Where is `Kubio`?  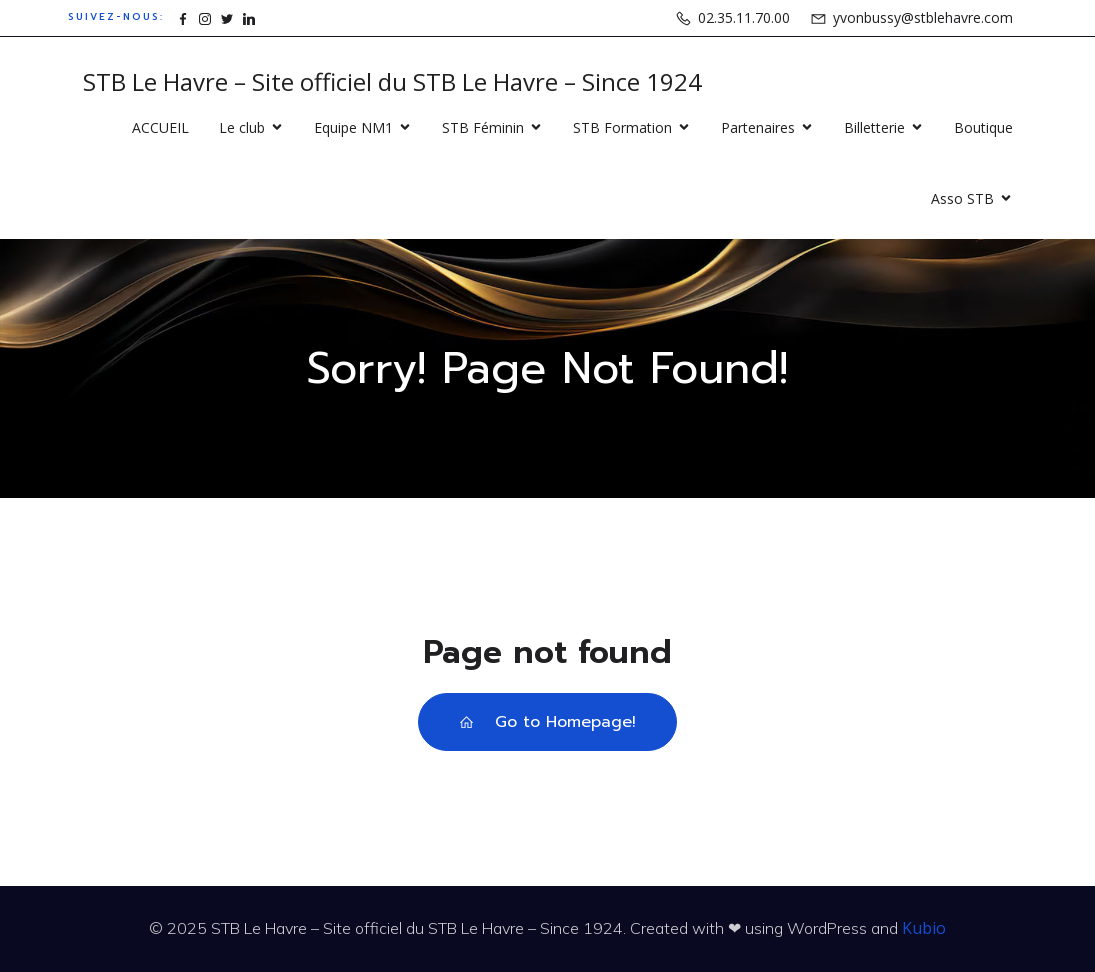
Kubio is located at coordinates (924, 928).